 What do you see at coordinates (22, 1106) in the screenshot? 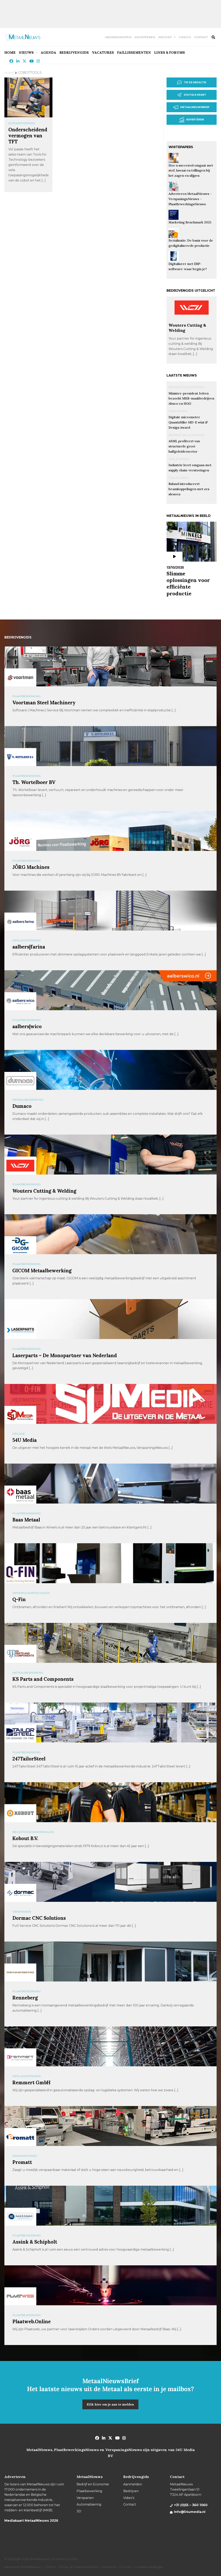
I see `Dumaco` at bounding box center [22, 1106].